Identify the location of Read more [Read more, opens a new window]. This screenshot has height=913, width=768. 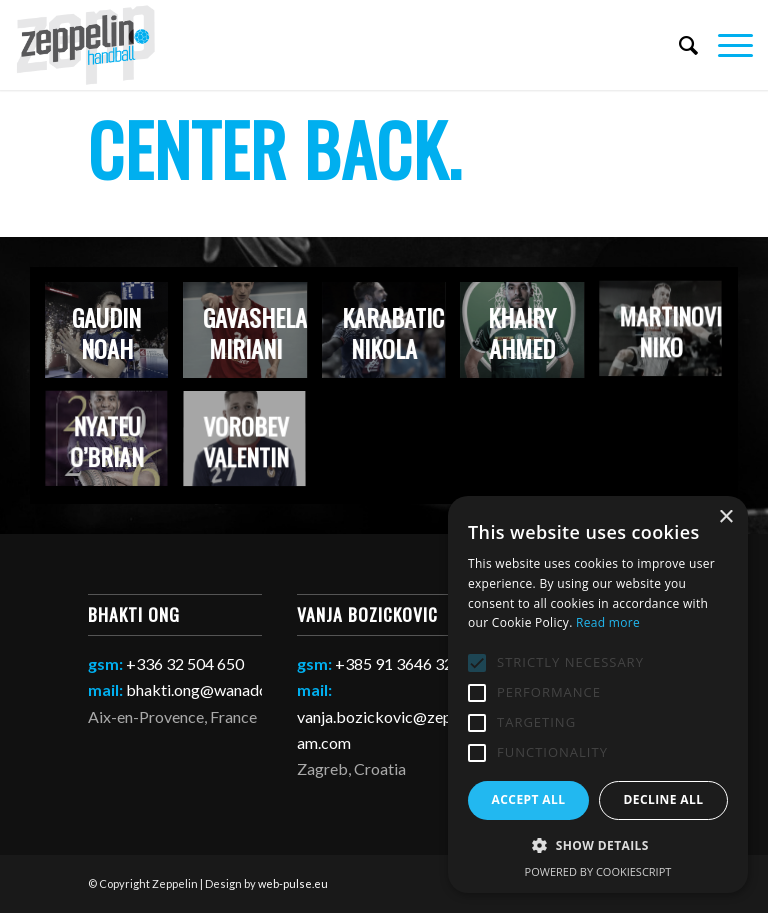
(608, 622).